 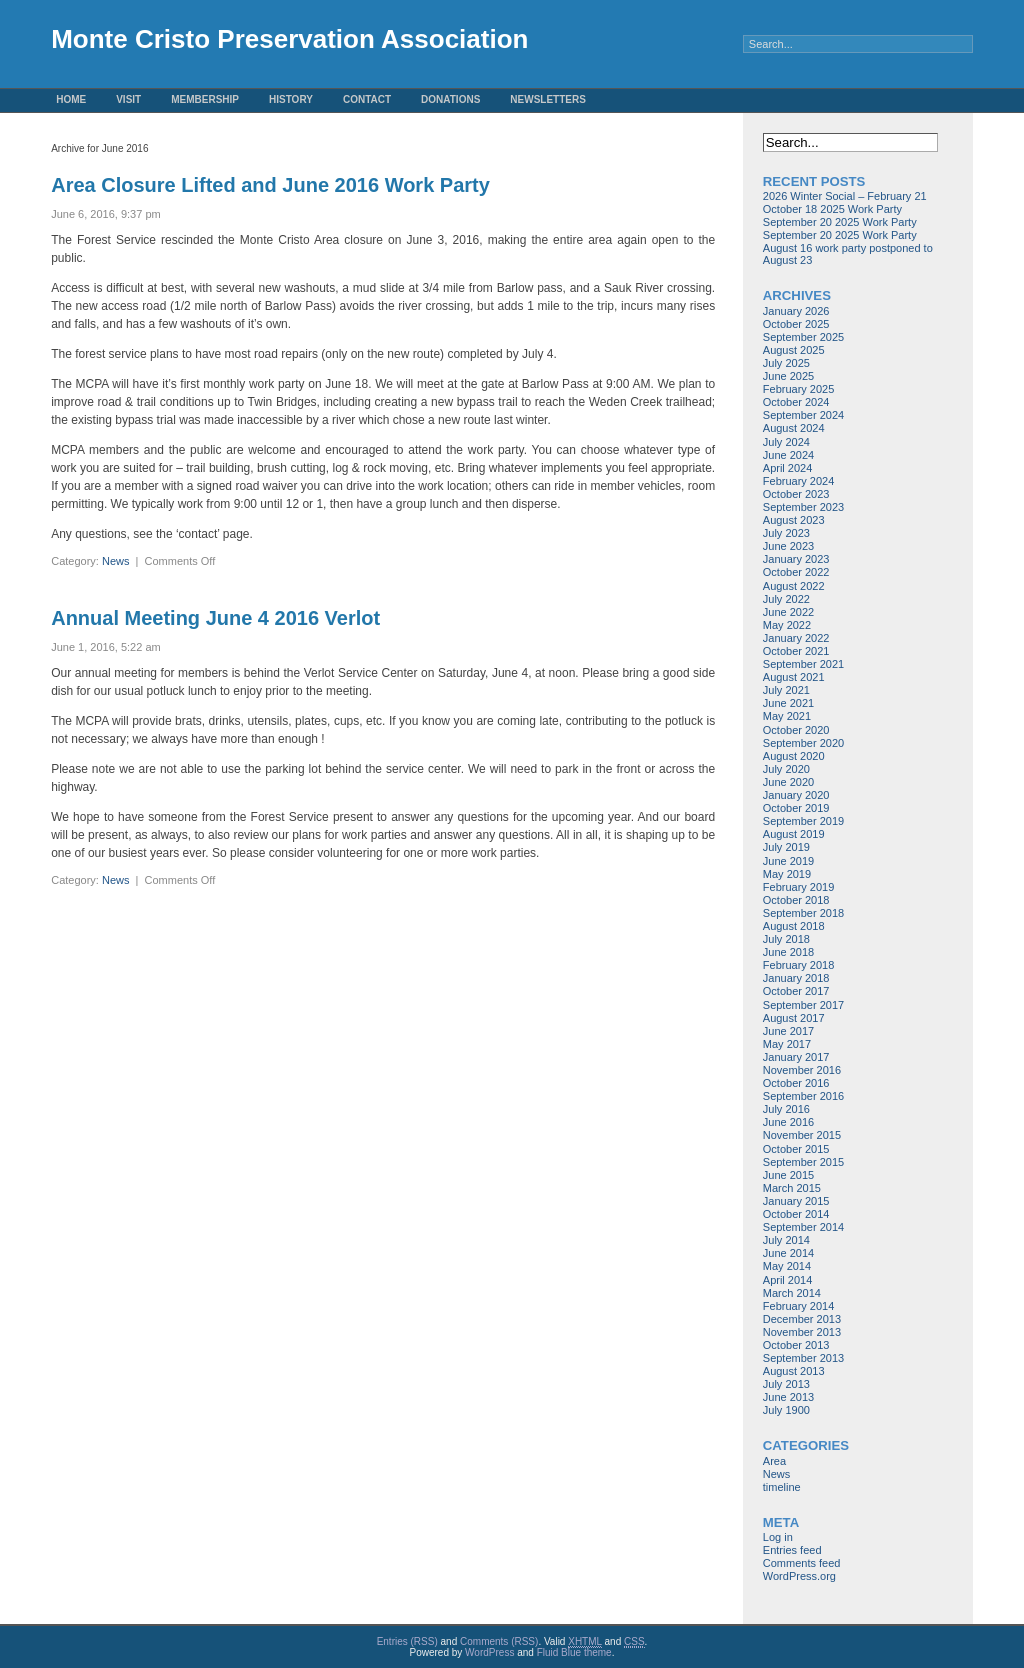 I want to click on June 2022, so click(x=788, y=612).